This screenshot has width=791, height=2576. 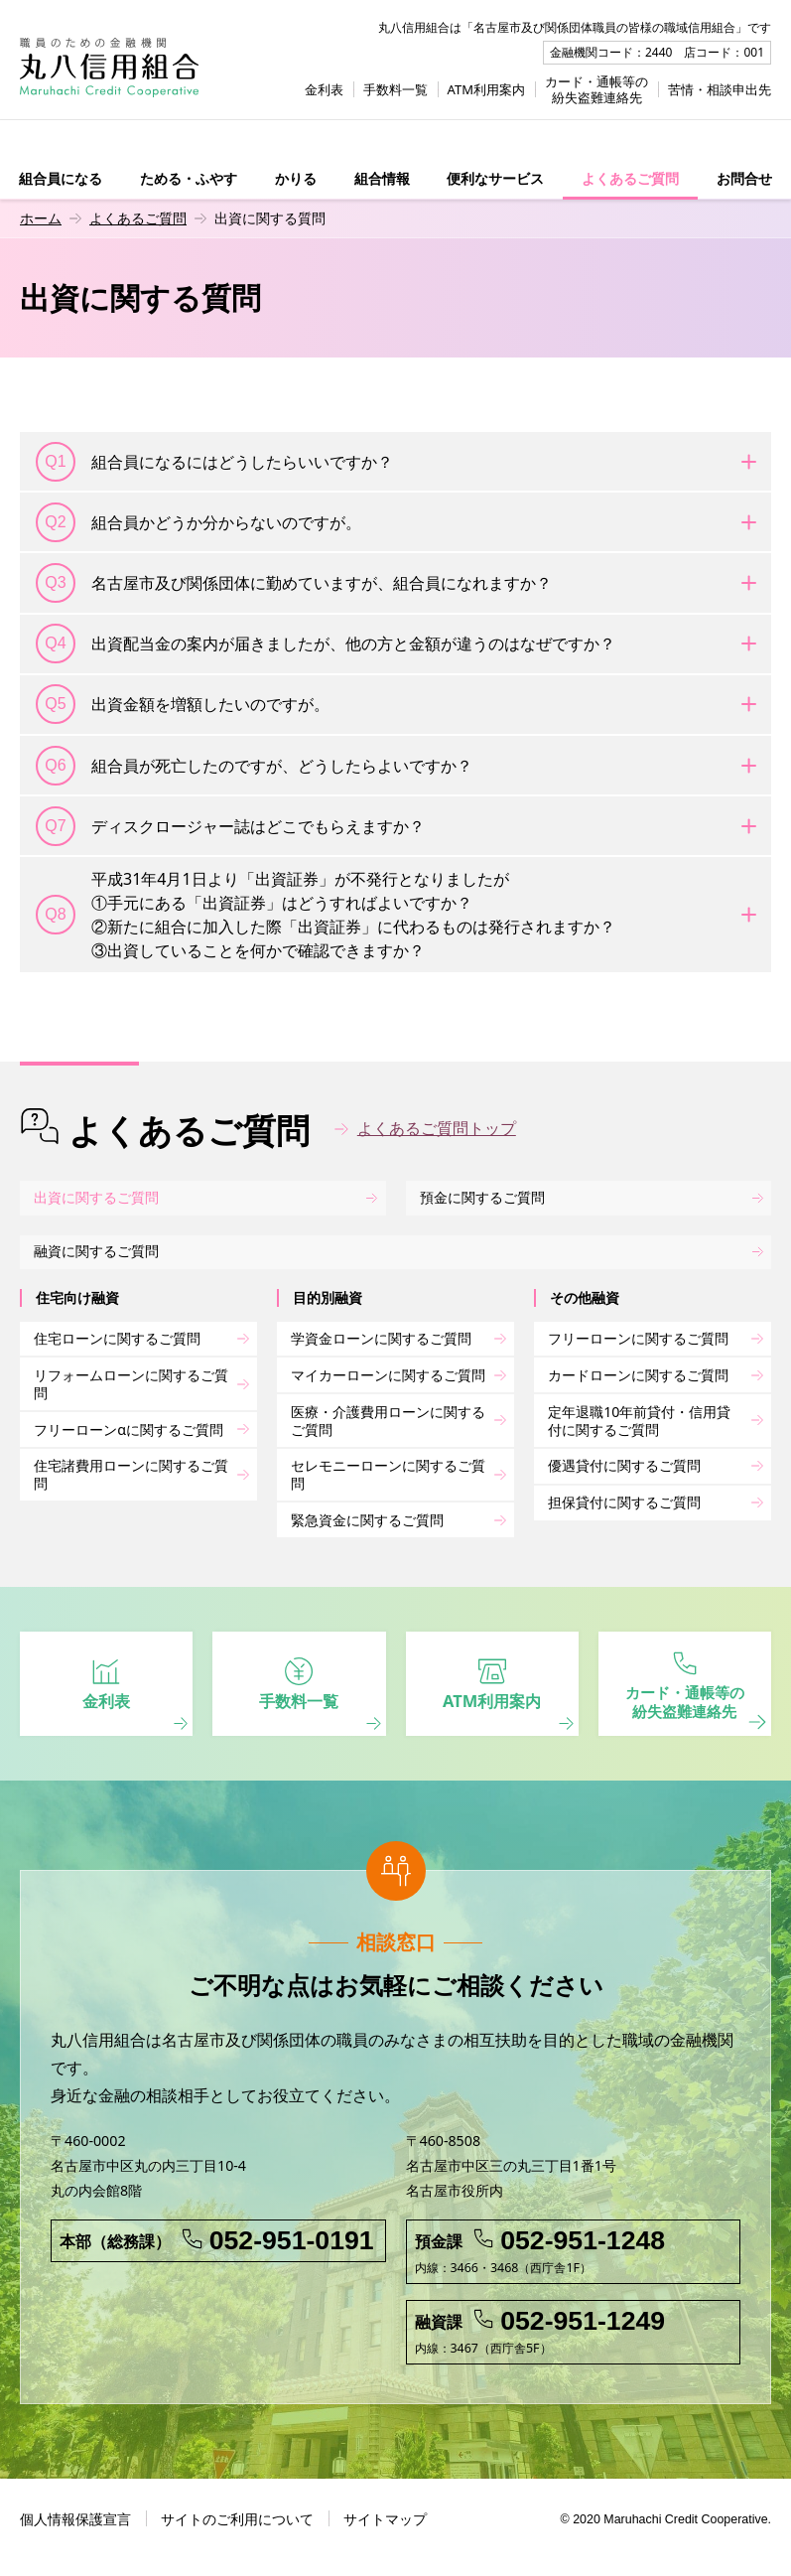 I want to click on 融資に関するご質問, so click(x=96, y=1252).